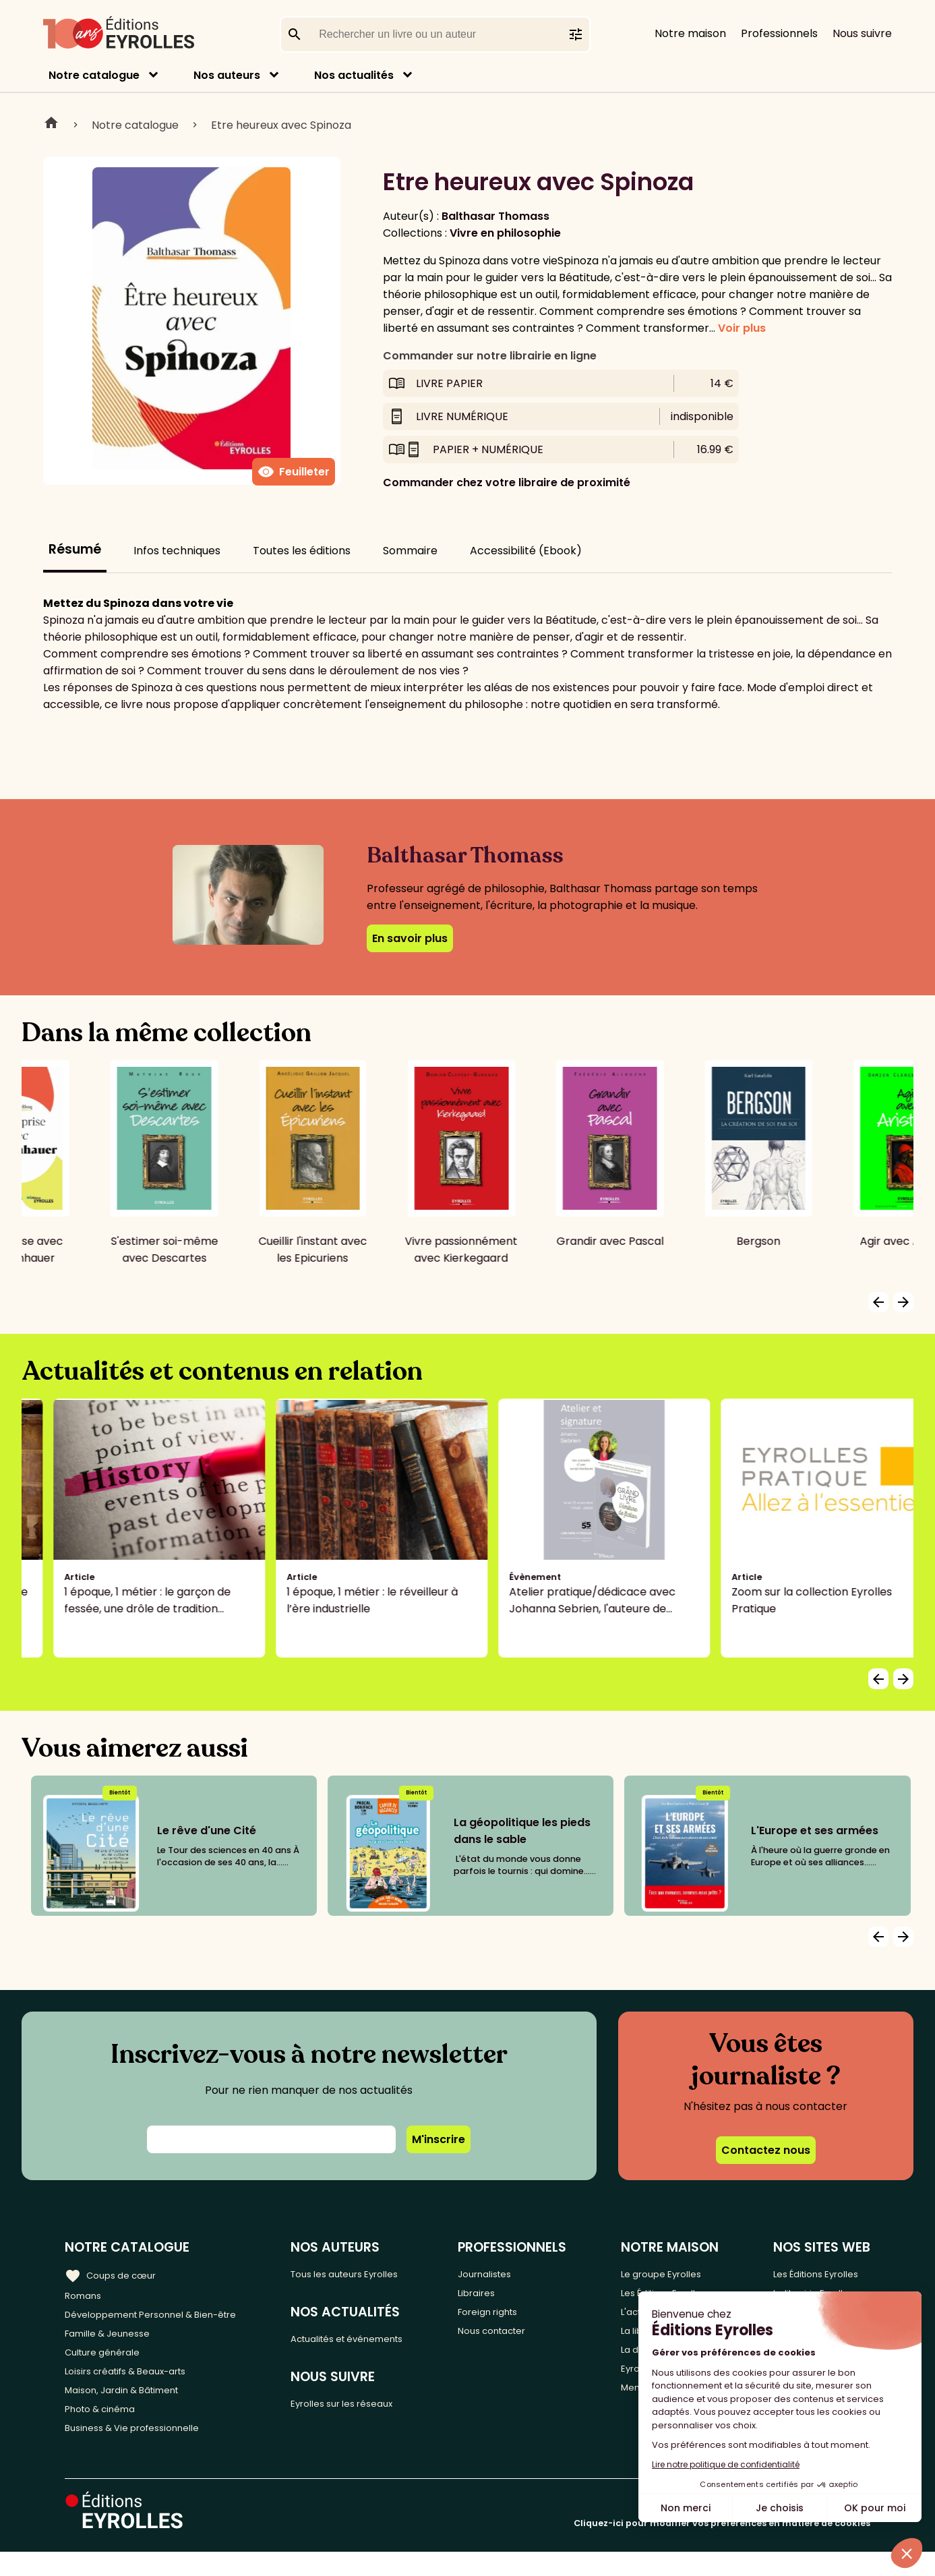 This screenshot has height=2576, width=935. I want to click on Tous les auteurs Eyrolles, so click(373, 2273).